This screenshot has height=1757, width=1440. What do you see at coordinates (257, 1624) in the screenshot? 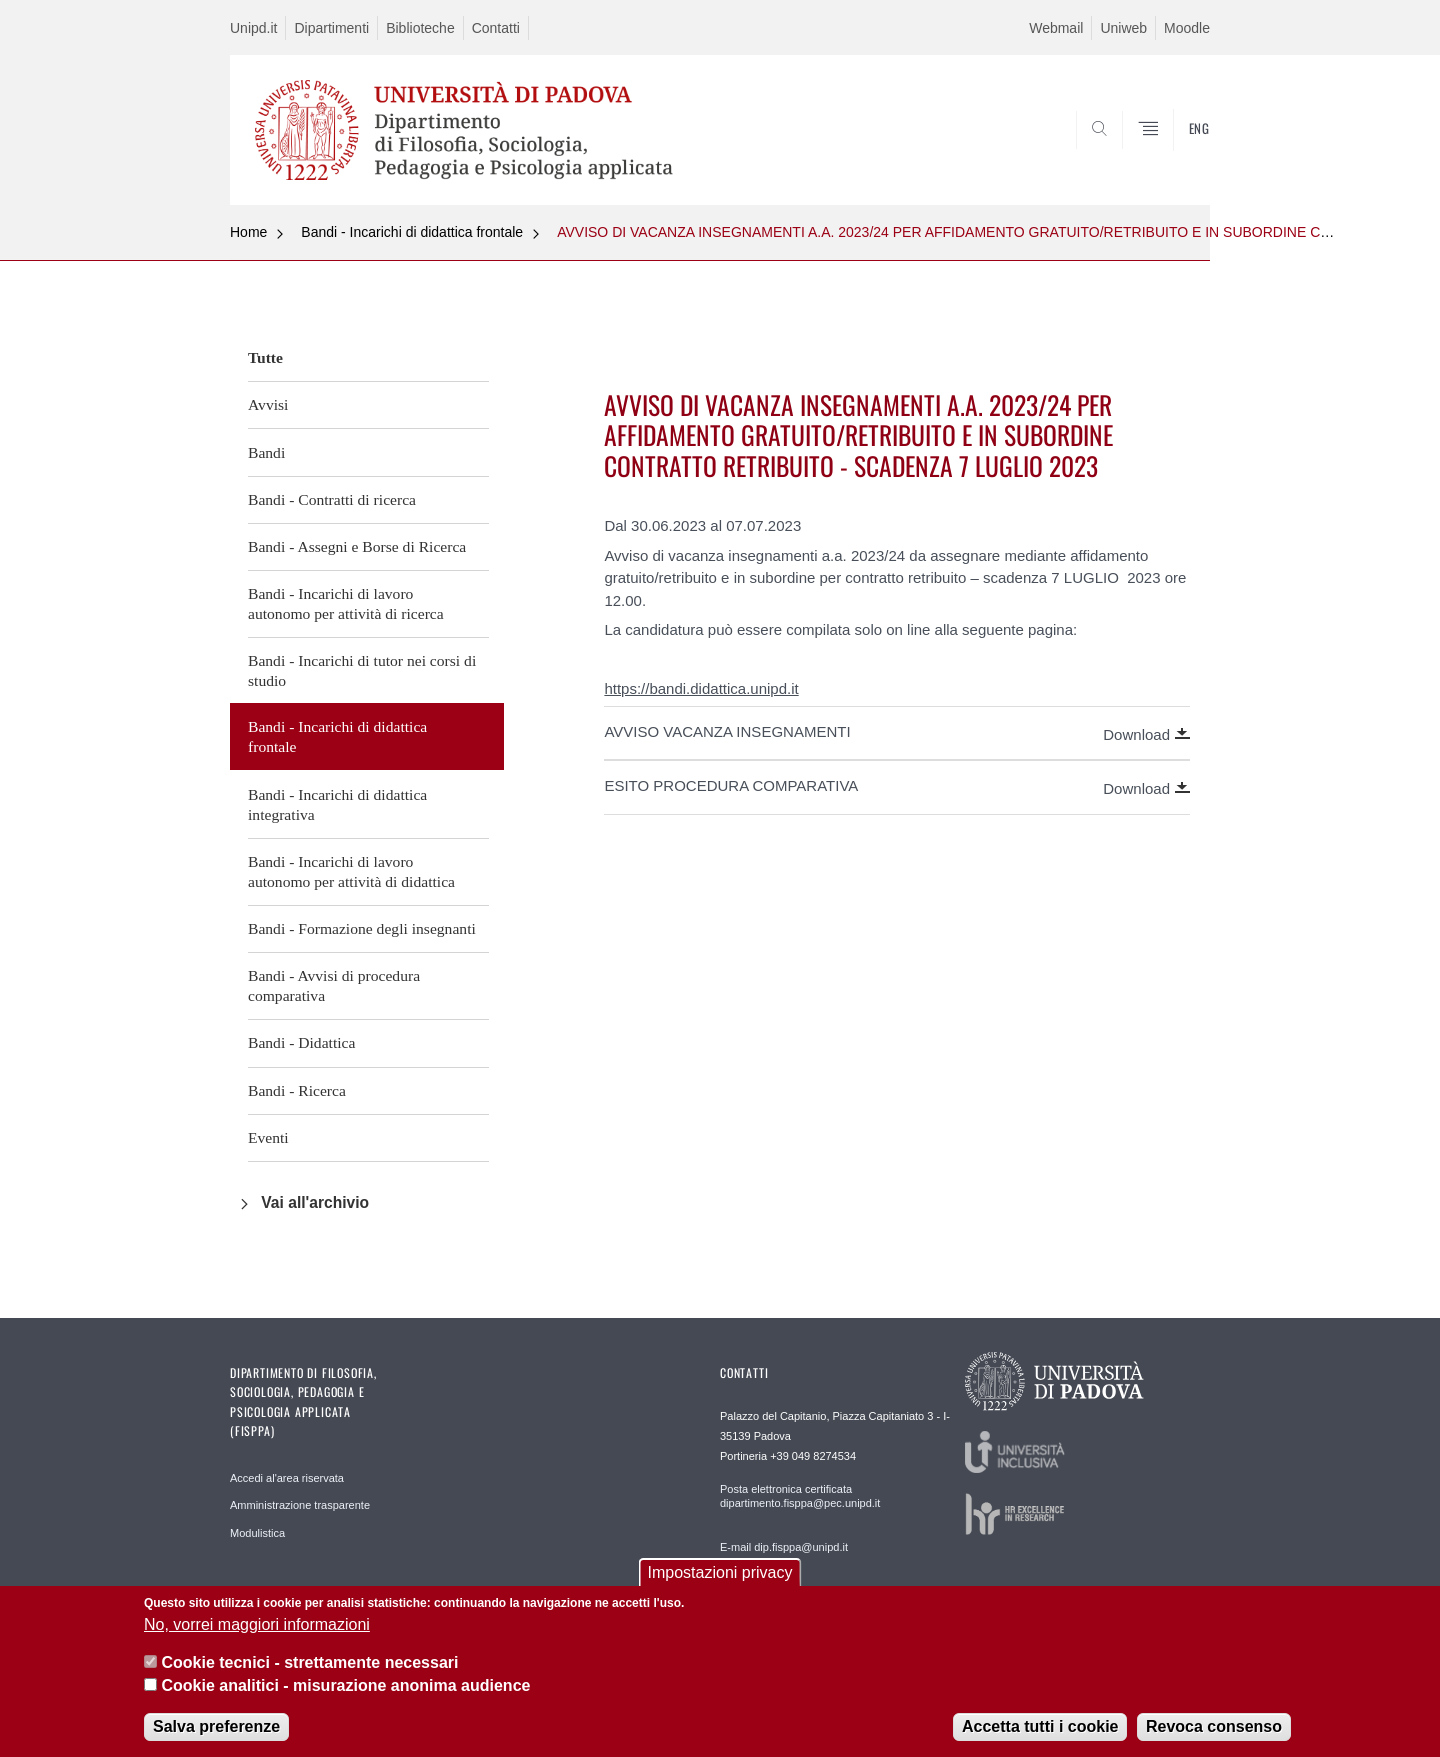
I see `No, vorrei maggiori informazioni` at bounding box center [257, 1624].